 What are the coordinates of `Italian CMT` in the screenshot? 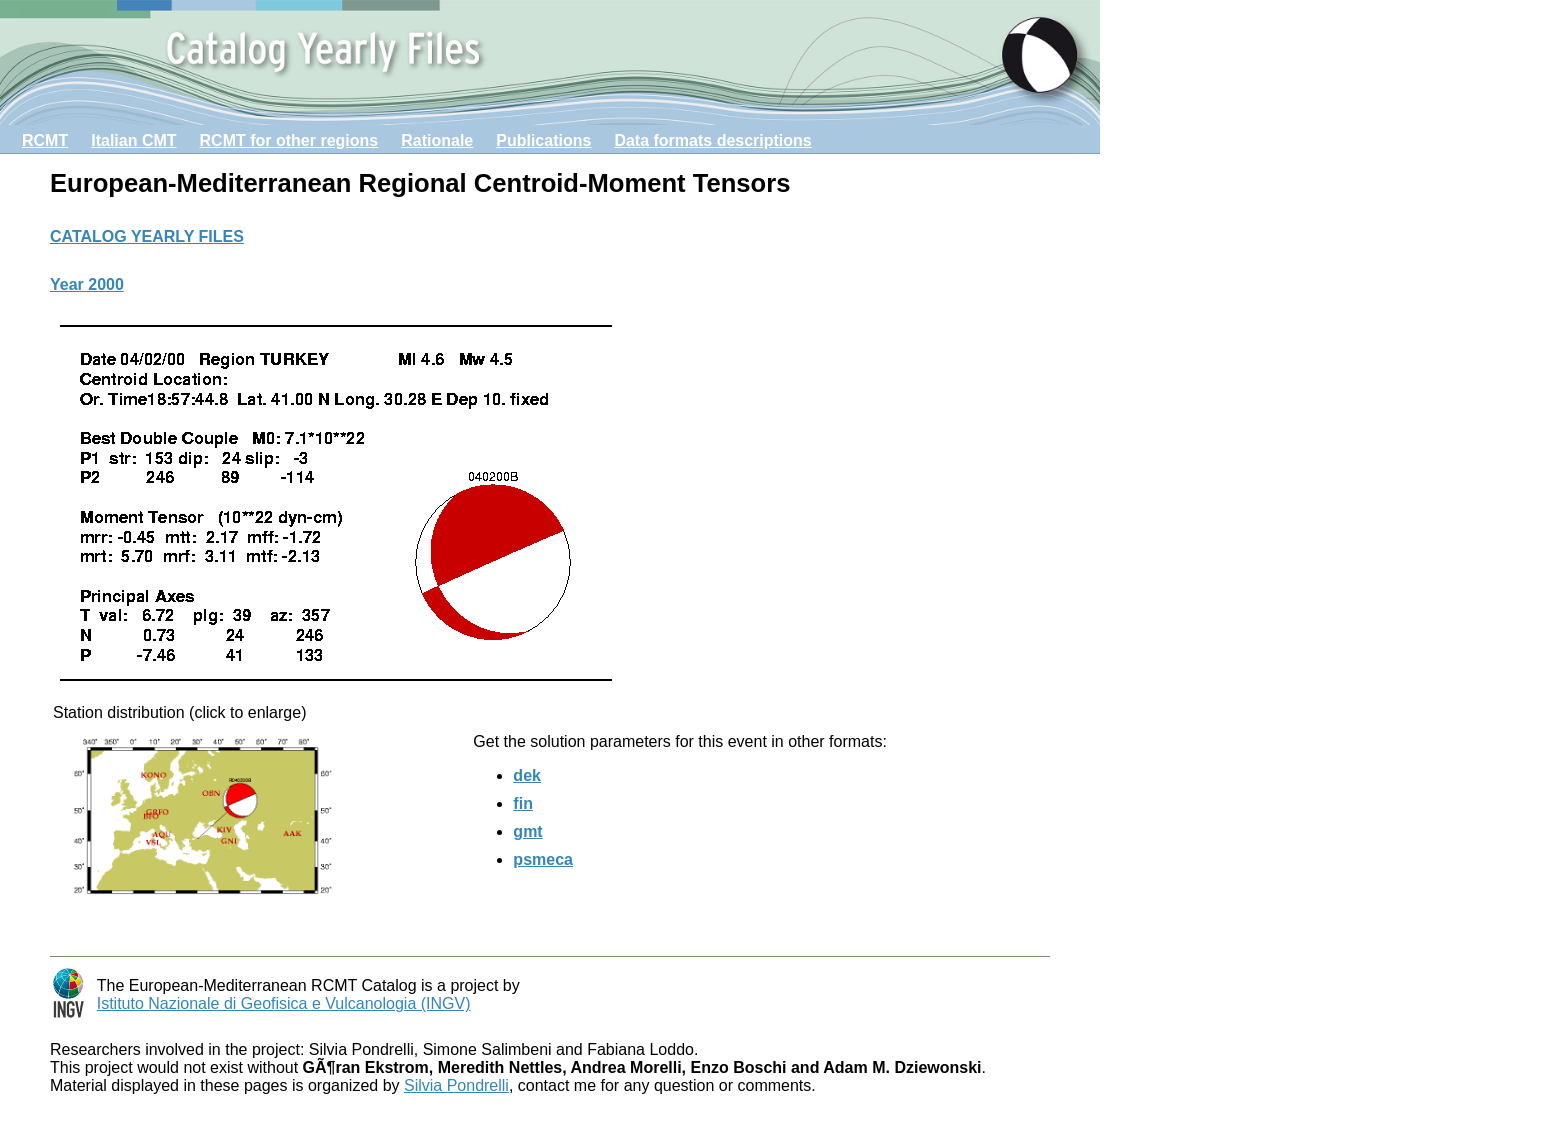 It's located at (133, 140).